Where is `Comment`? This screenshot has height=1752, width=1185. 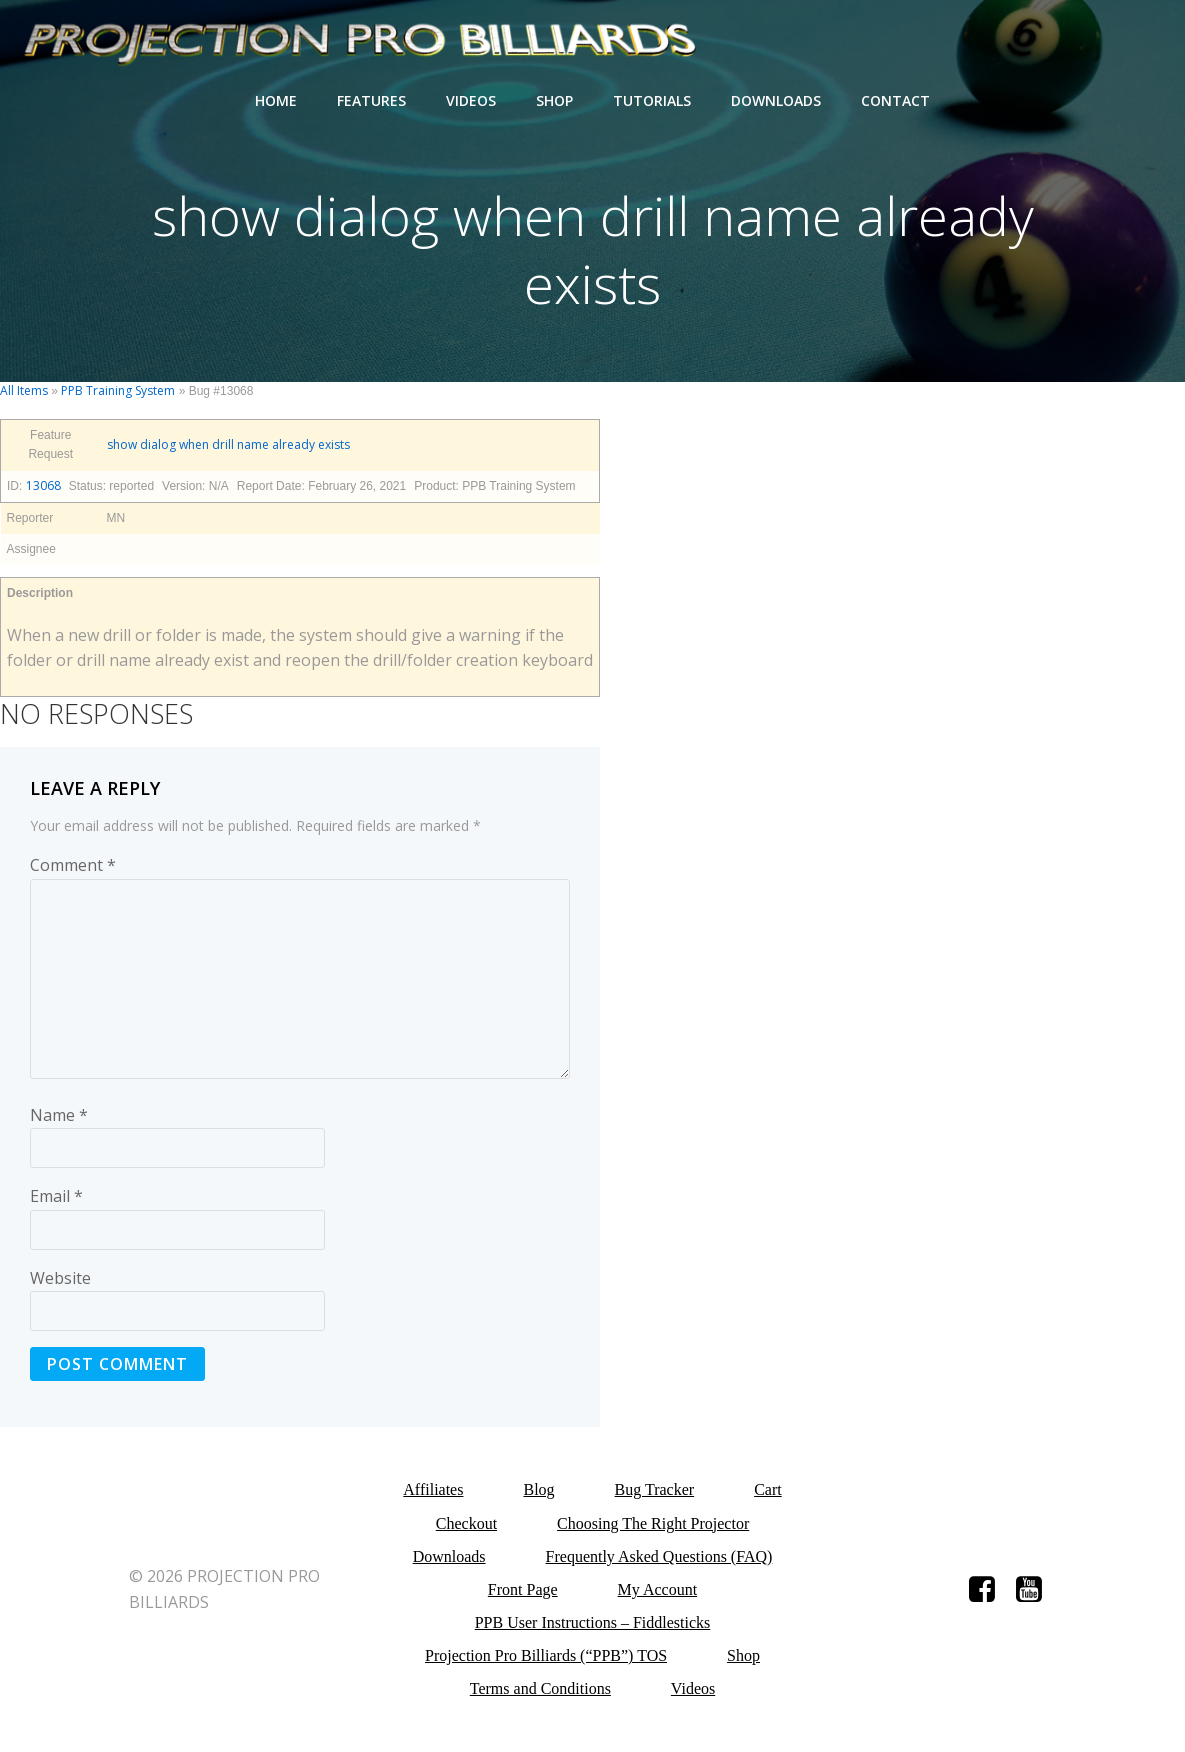
Comment is located at coordinates (73, 865).